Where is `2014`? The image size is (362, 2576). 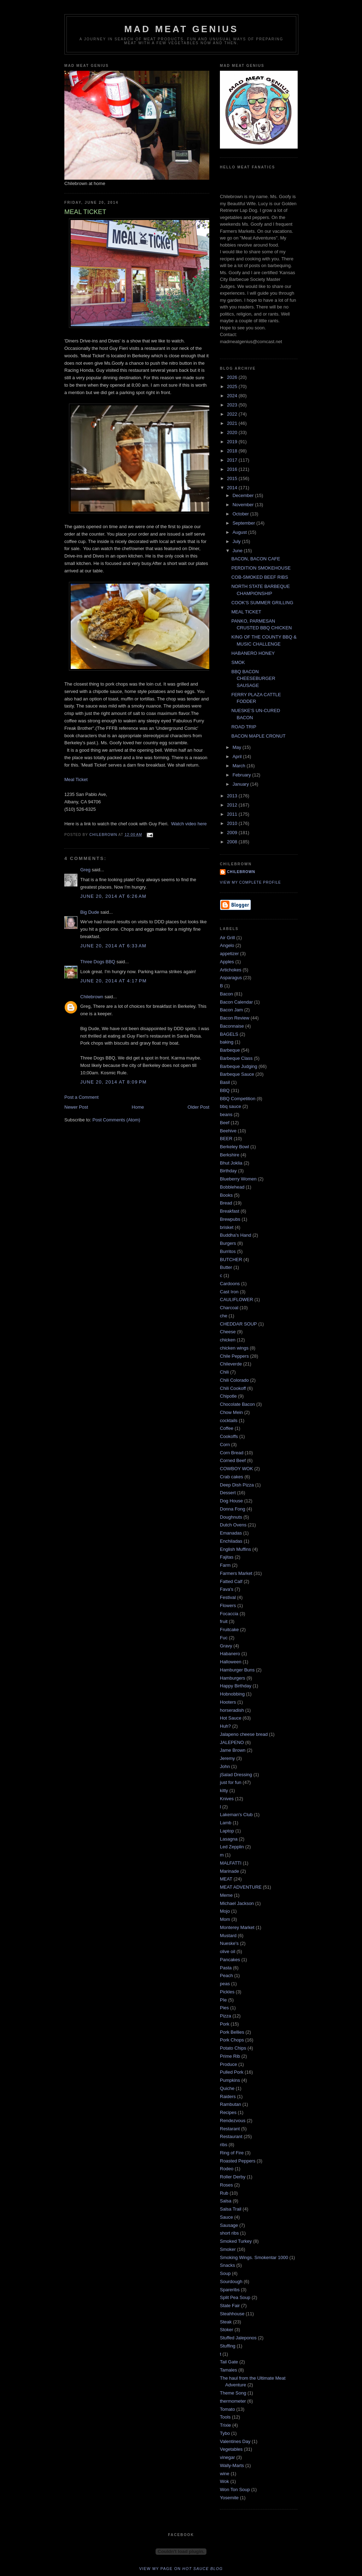
2014 is located at coordinates (233, 487).